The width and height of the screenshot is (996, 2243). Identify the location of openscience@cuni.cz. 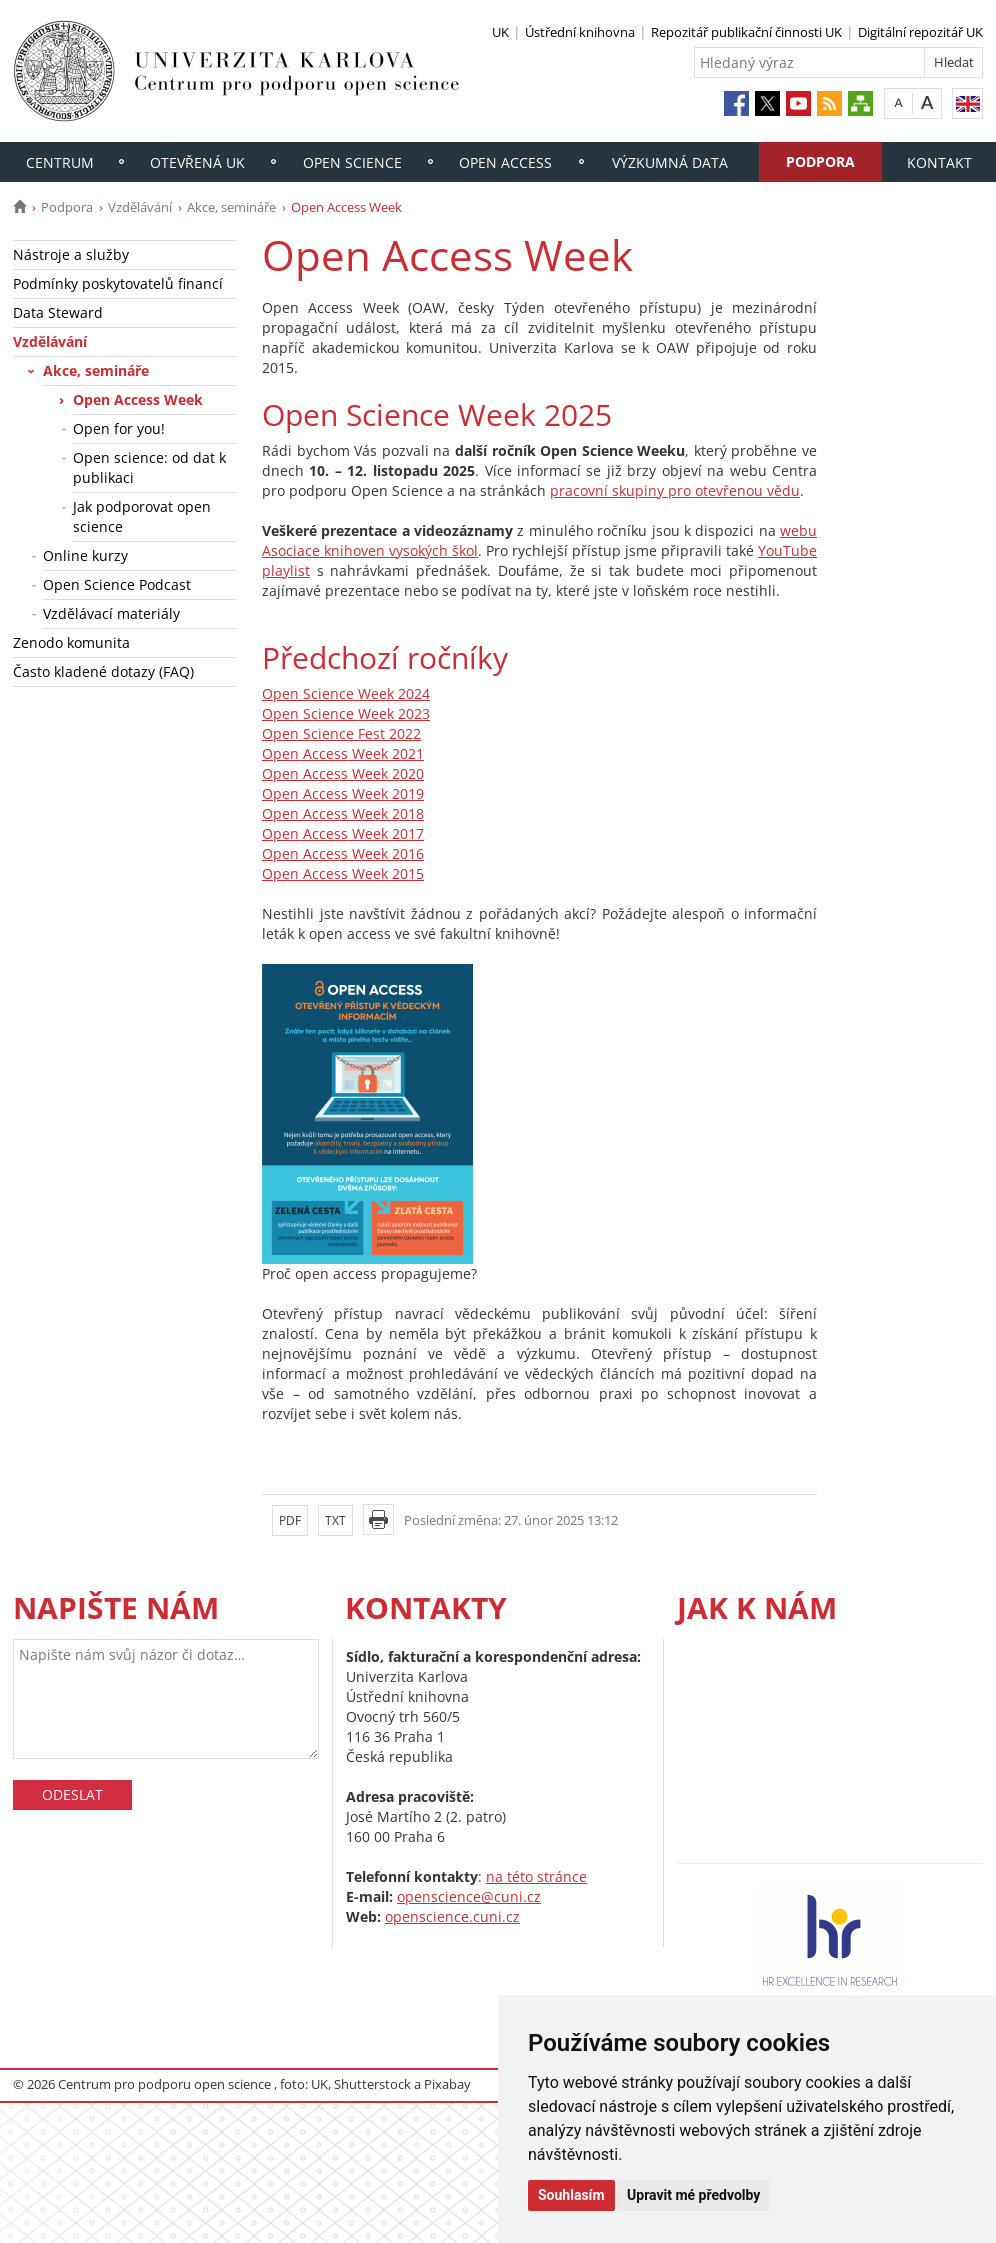
(469, 1896).